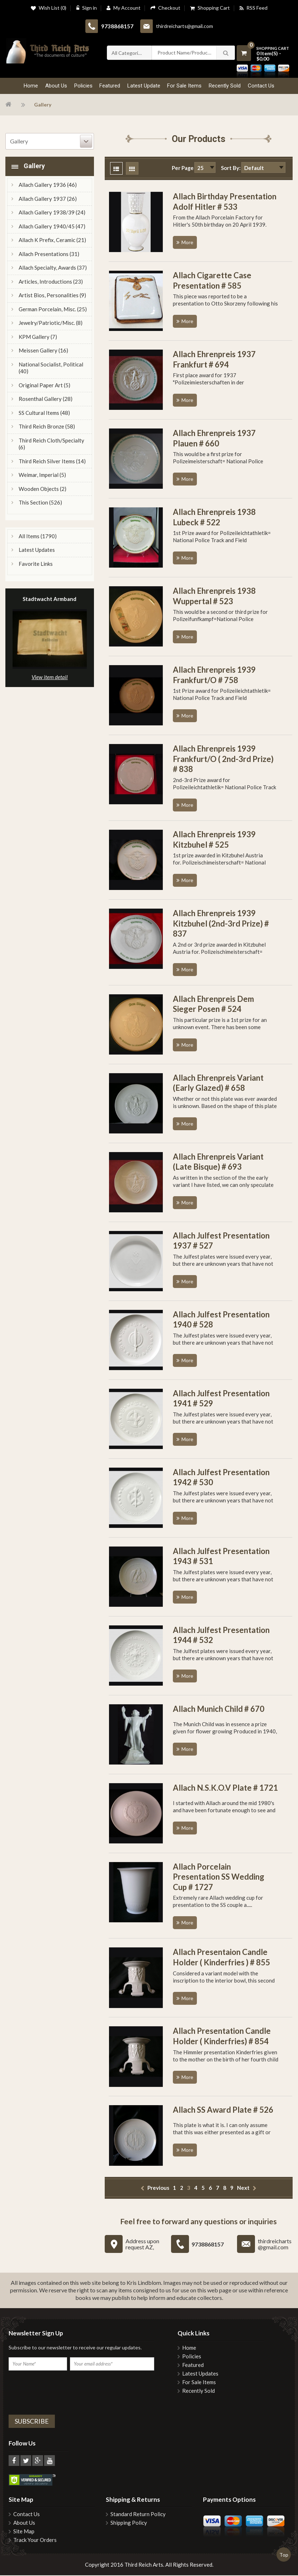 Image resolution: width=298 pixels, height=2576 pixels. What do you see at coordinates (198, 2391) in the screenshot?
I see `Recently Sold` at bounding box center [198, 2391].